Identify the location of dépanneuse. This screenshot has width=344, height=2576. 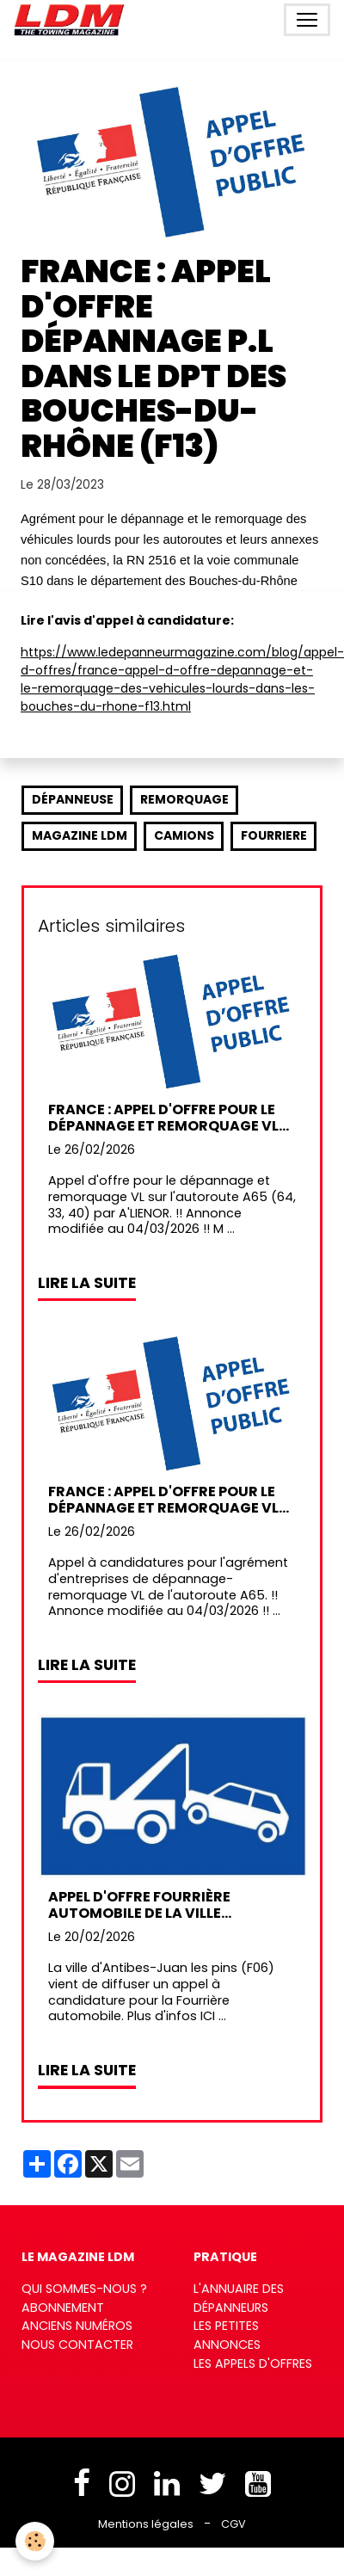
(73, 799).